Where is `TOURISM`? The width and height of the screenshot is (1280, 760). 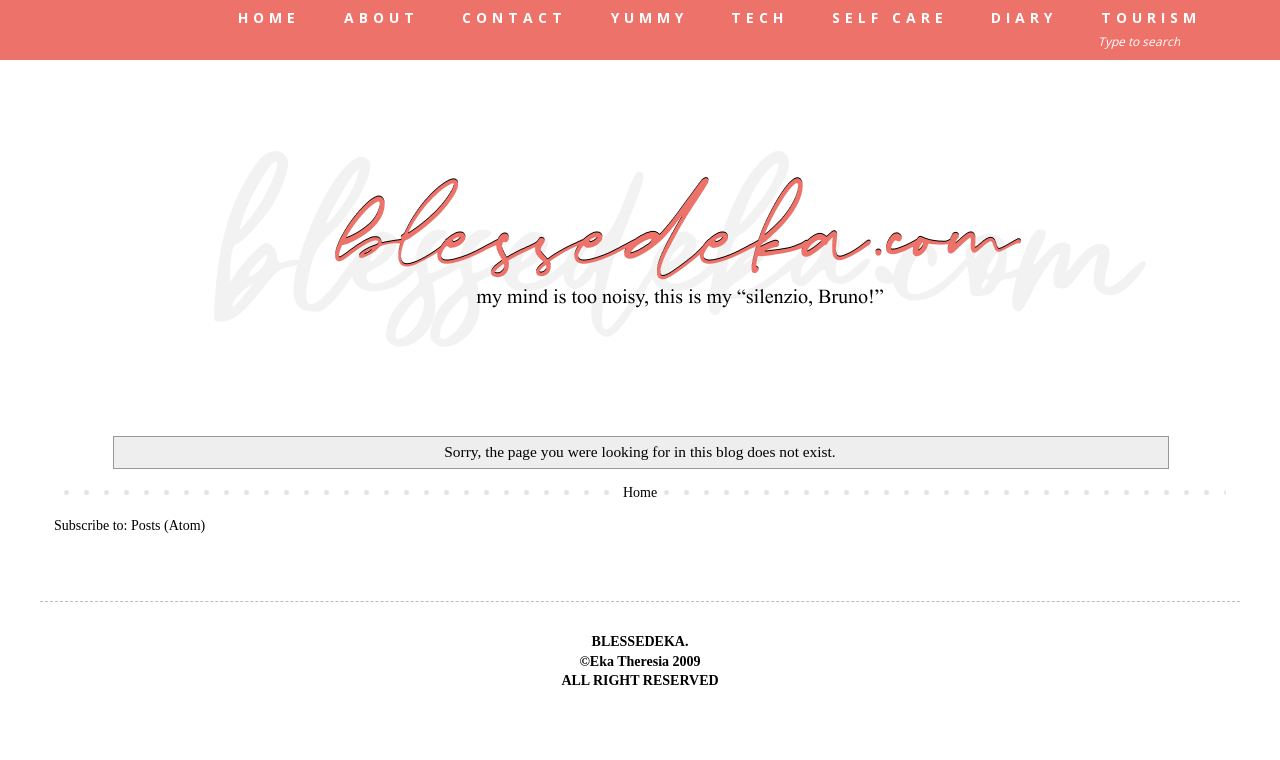 TOURISM is located at coordinates (1151, 17).